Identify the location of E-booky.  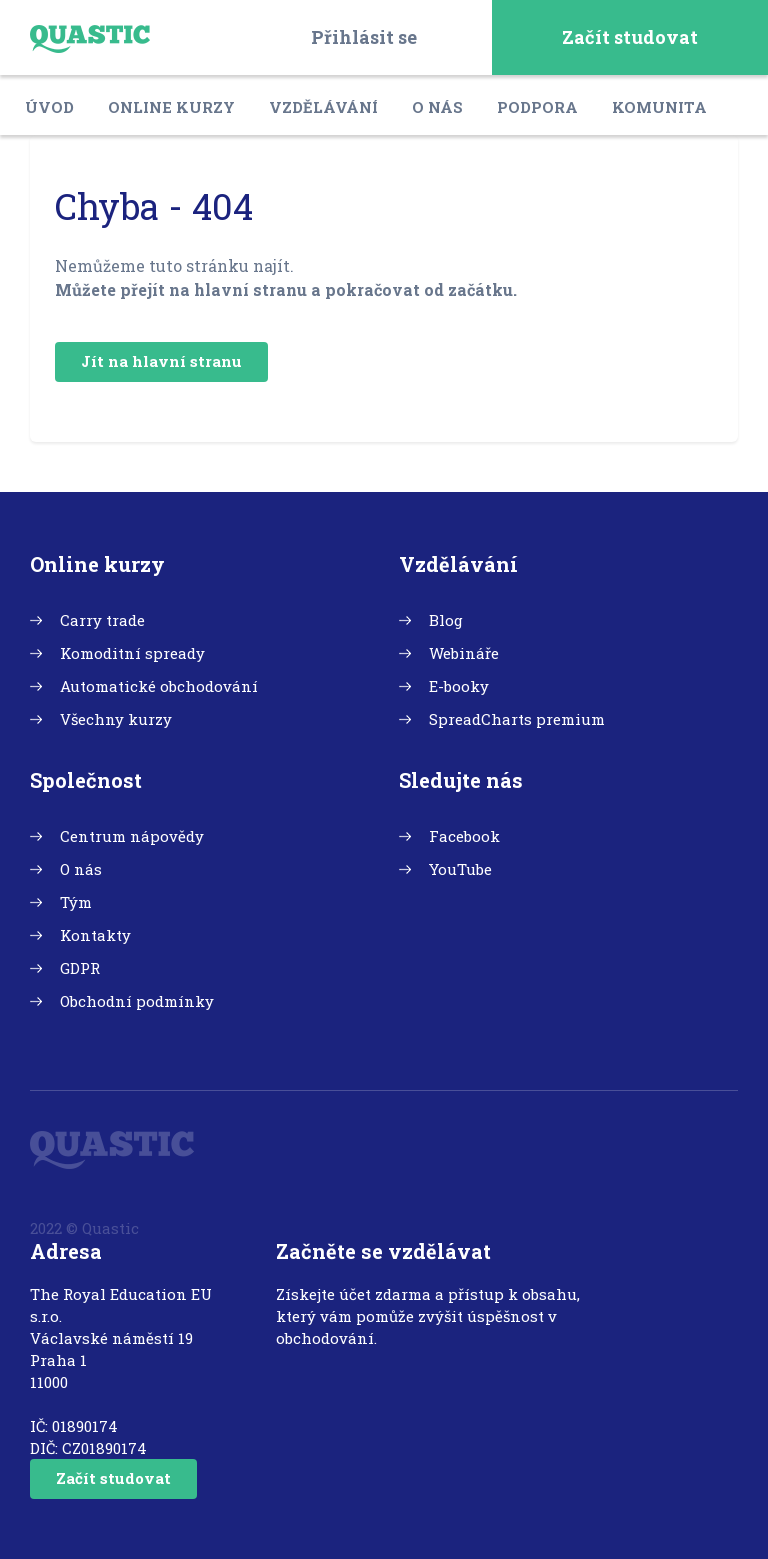
(459, 686).